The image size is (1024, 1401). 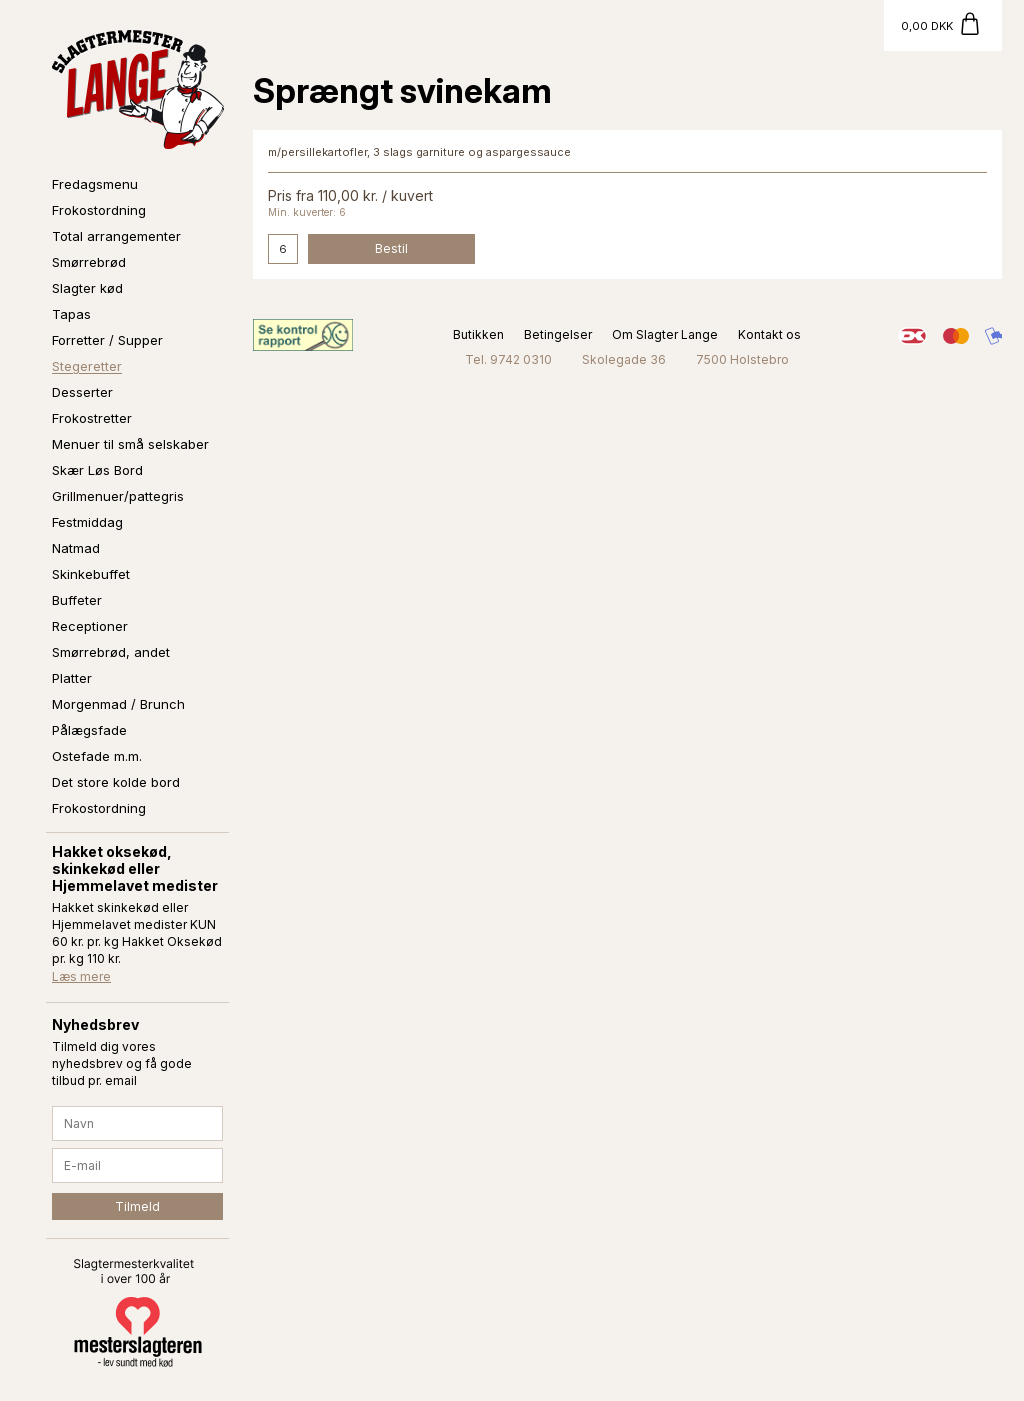 I want to click on Buffeter, so click(x=77, y=600).